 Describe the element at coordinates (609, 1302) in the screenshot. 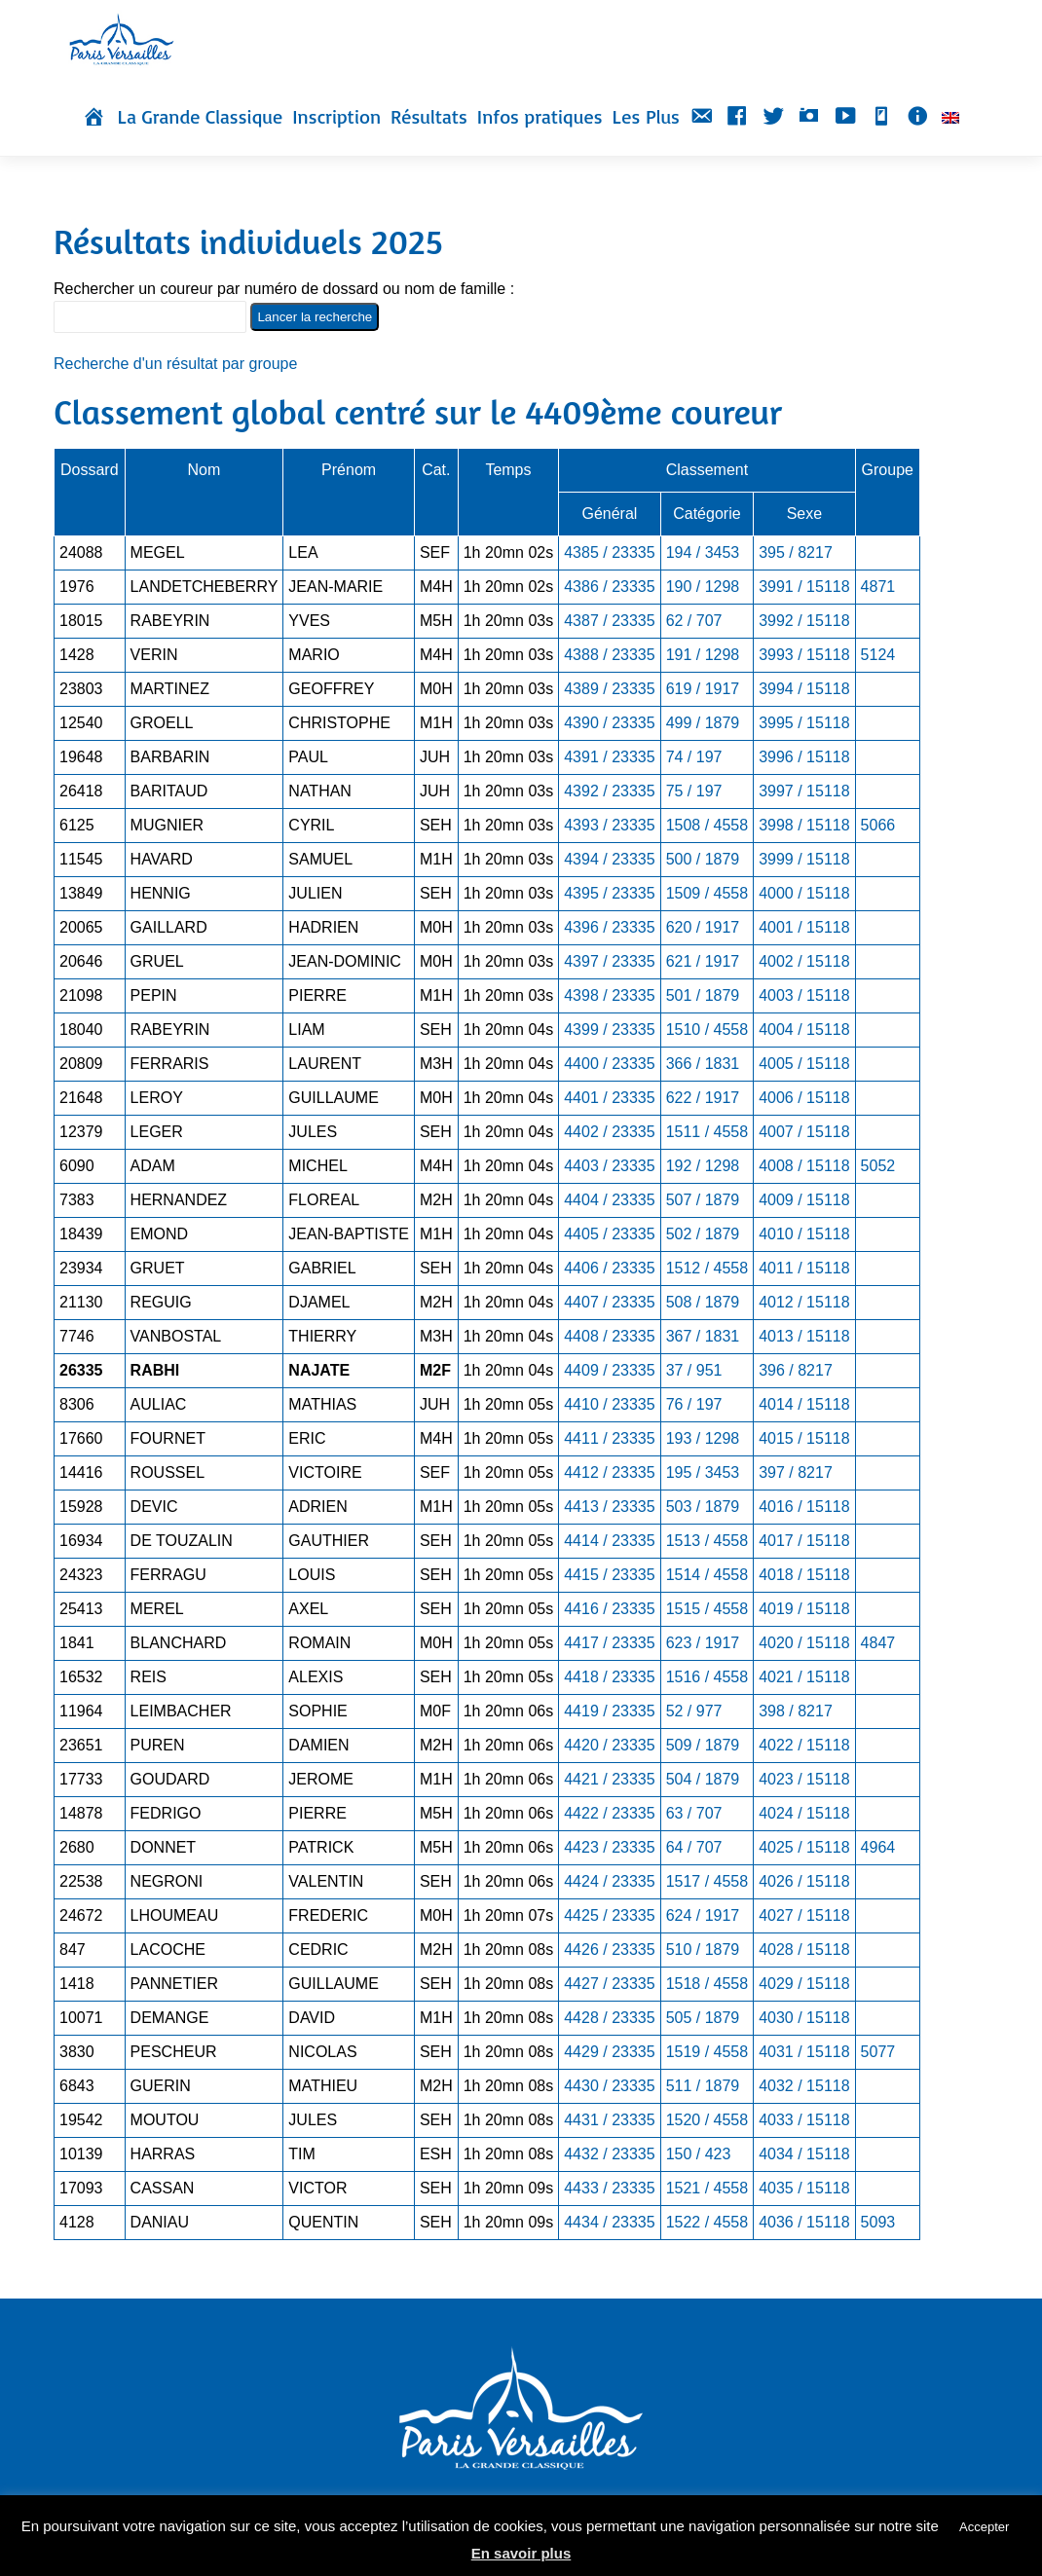

I see `4407 / 23335` at that location.